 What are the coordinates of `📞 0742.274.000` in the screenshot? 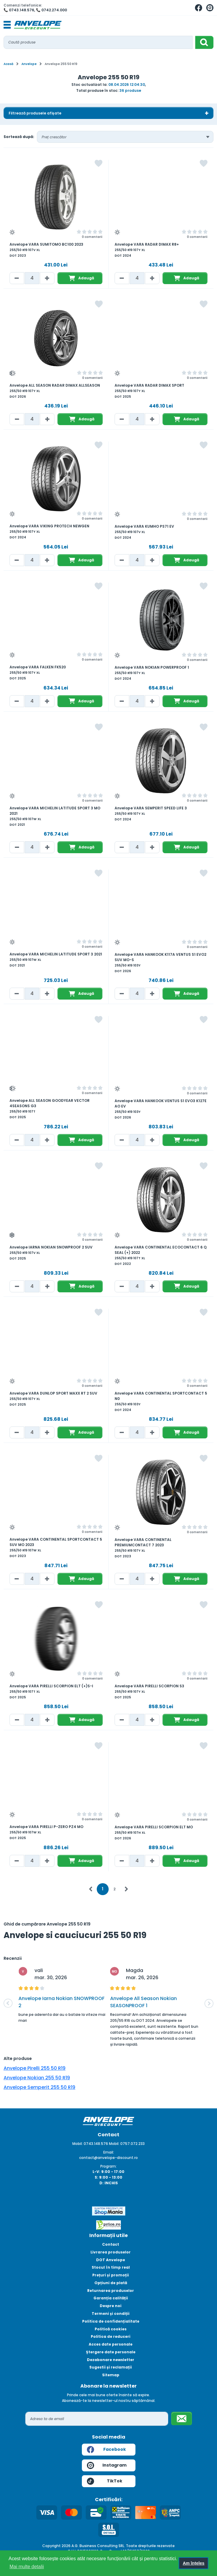 It's located at (51, 10).